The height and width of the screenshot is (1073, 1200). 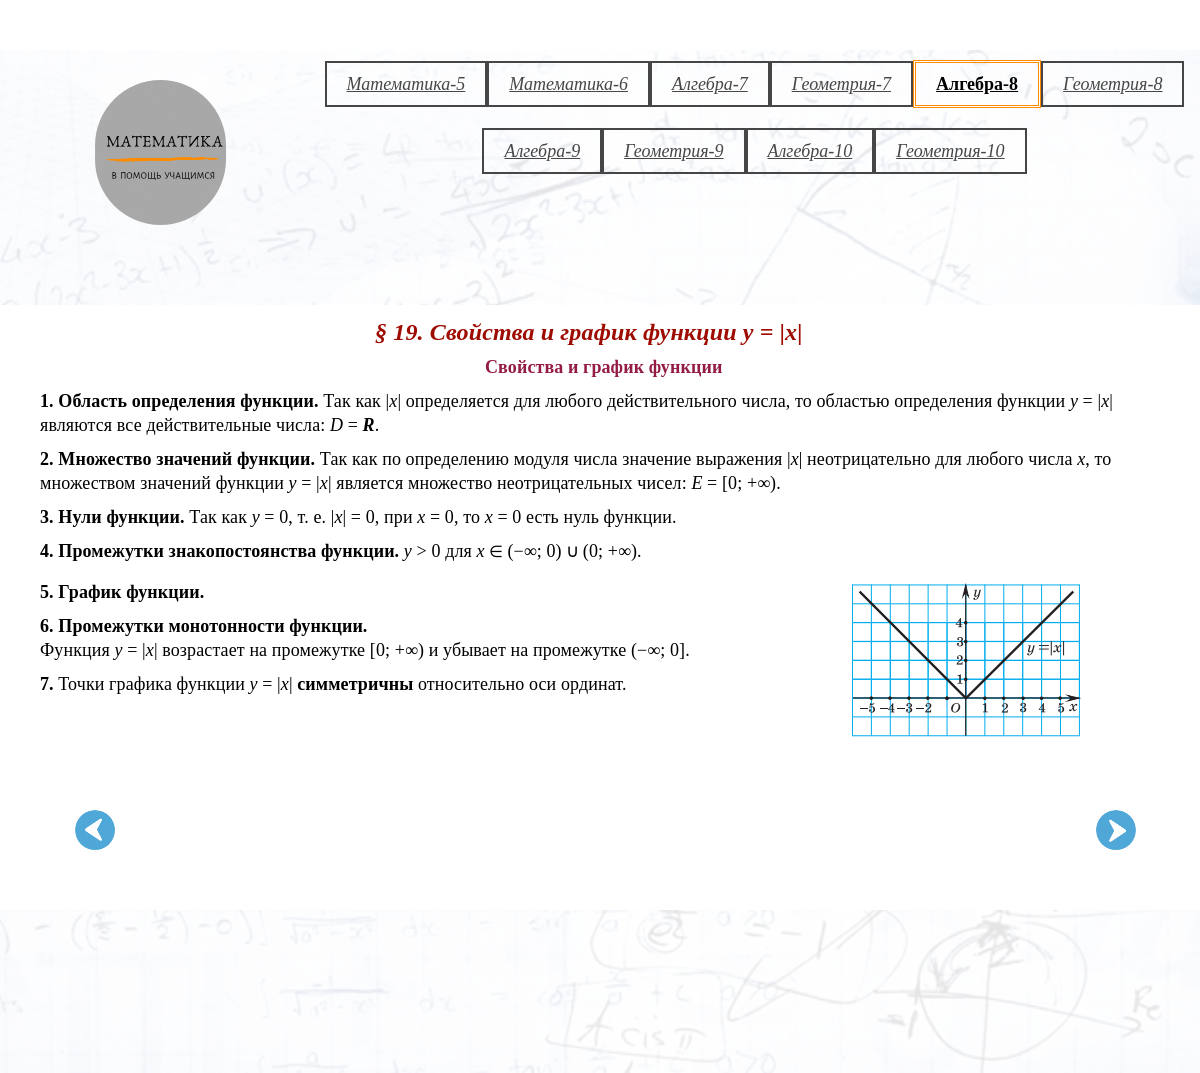 I want to click on Математика-6, so click(x=568, y=84).